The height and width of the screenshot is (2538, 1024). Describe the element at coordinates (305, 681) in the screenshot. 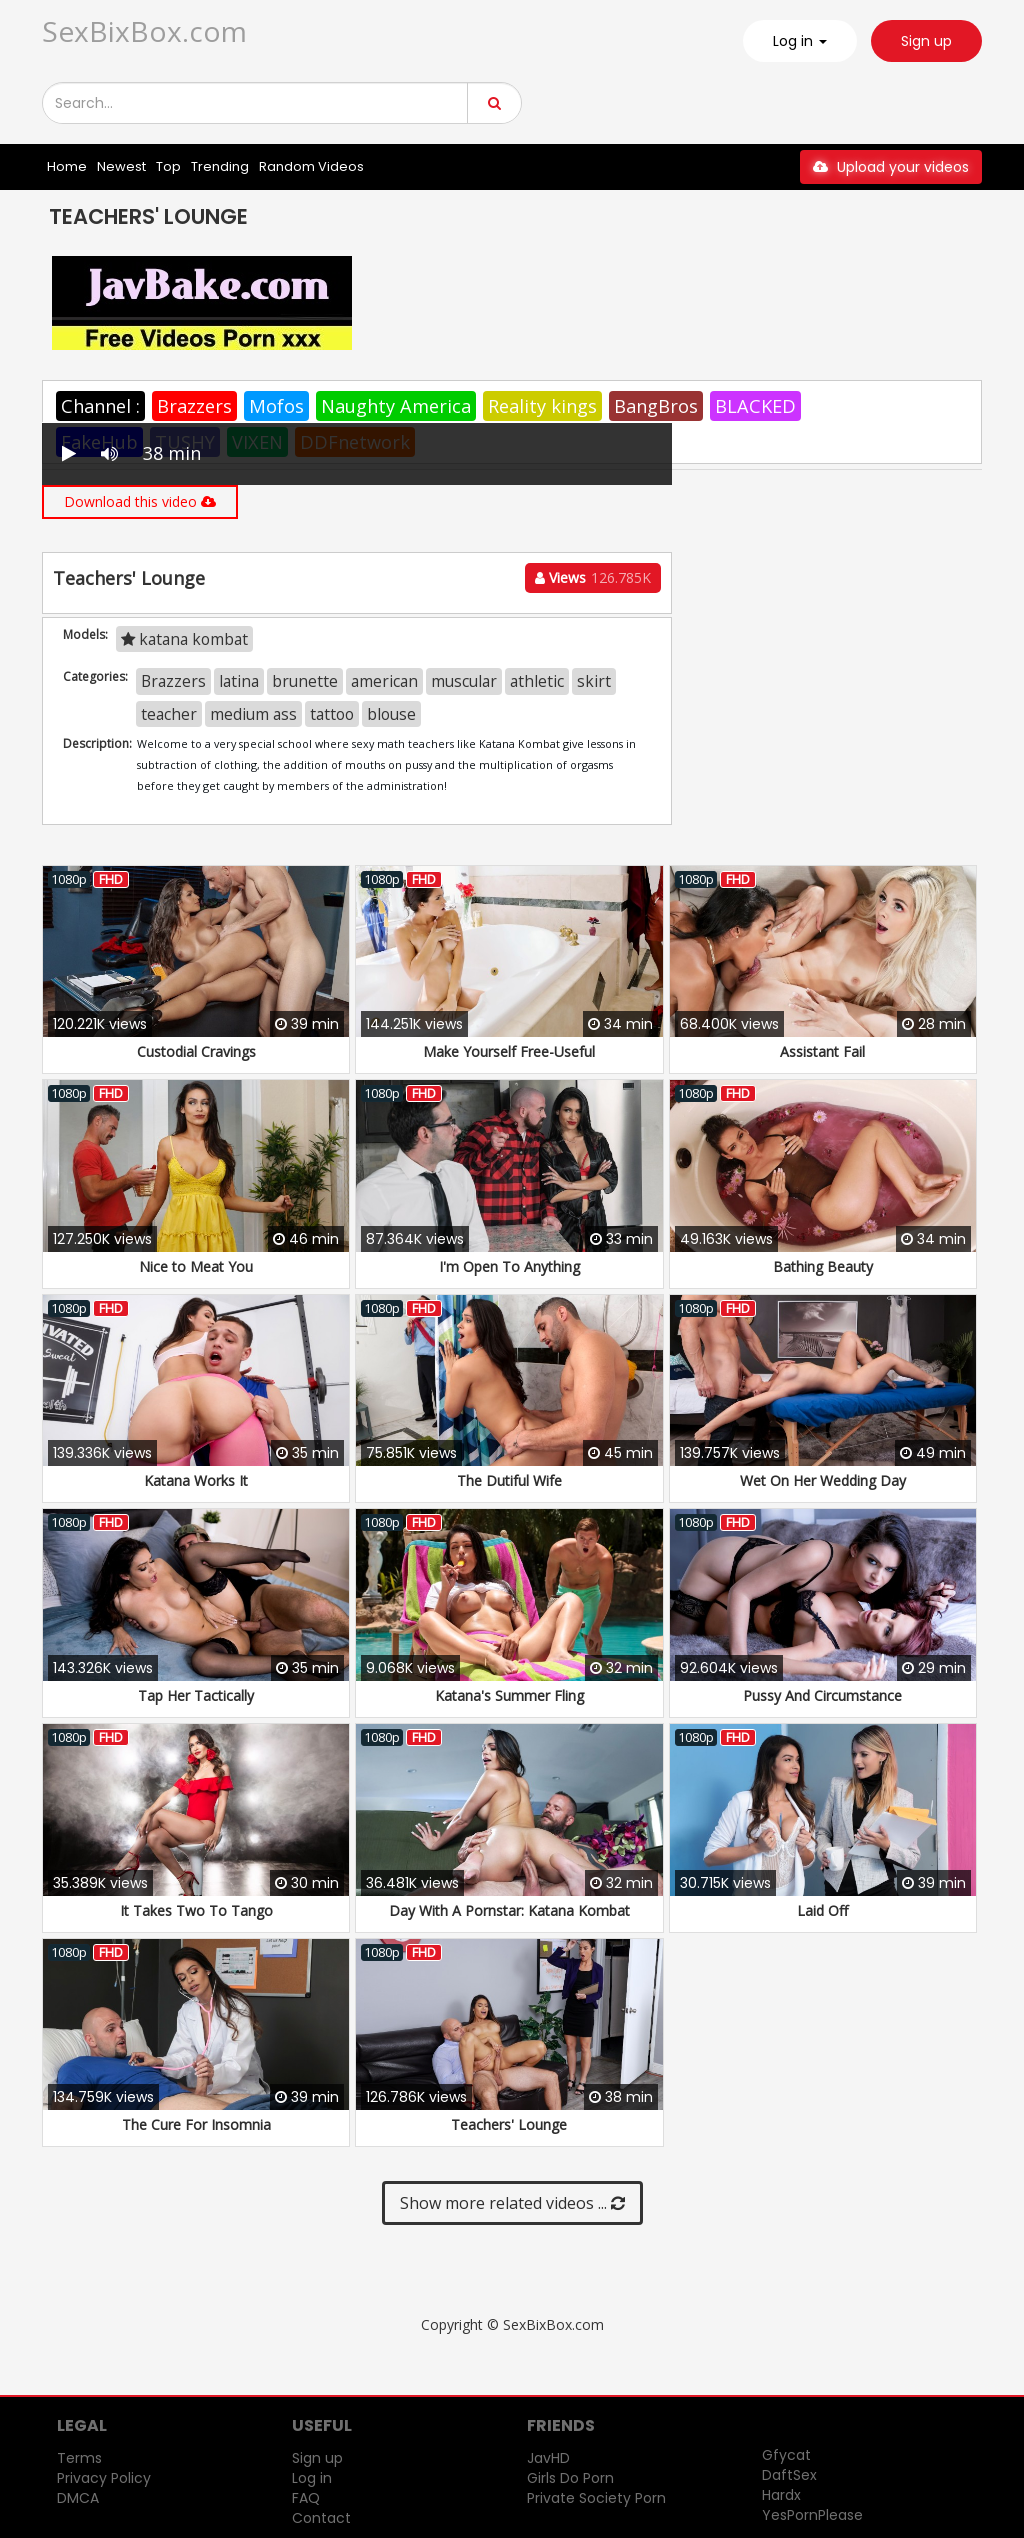

I see `brunette` at that location.